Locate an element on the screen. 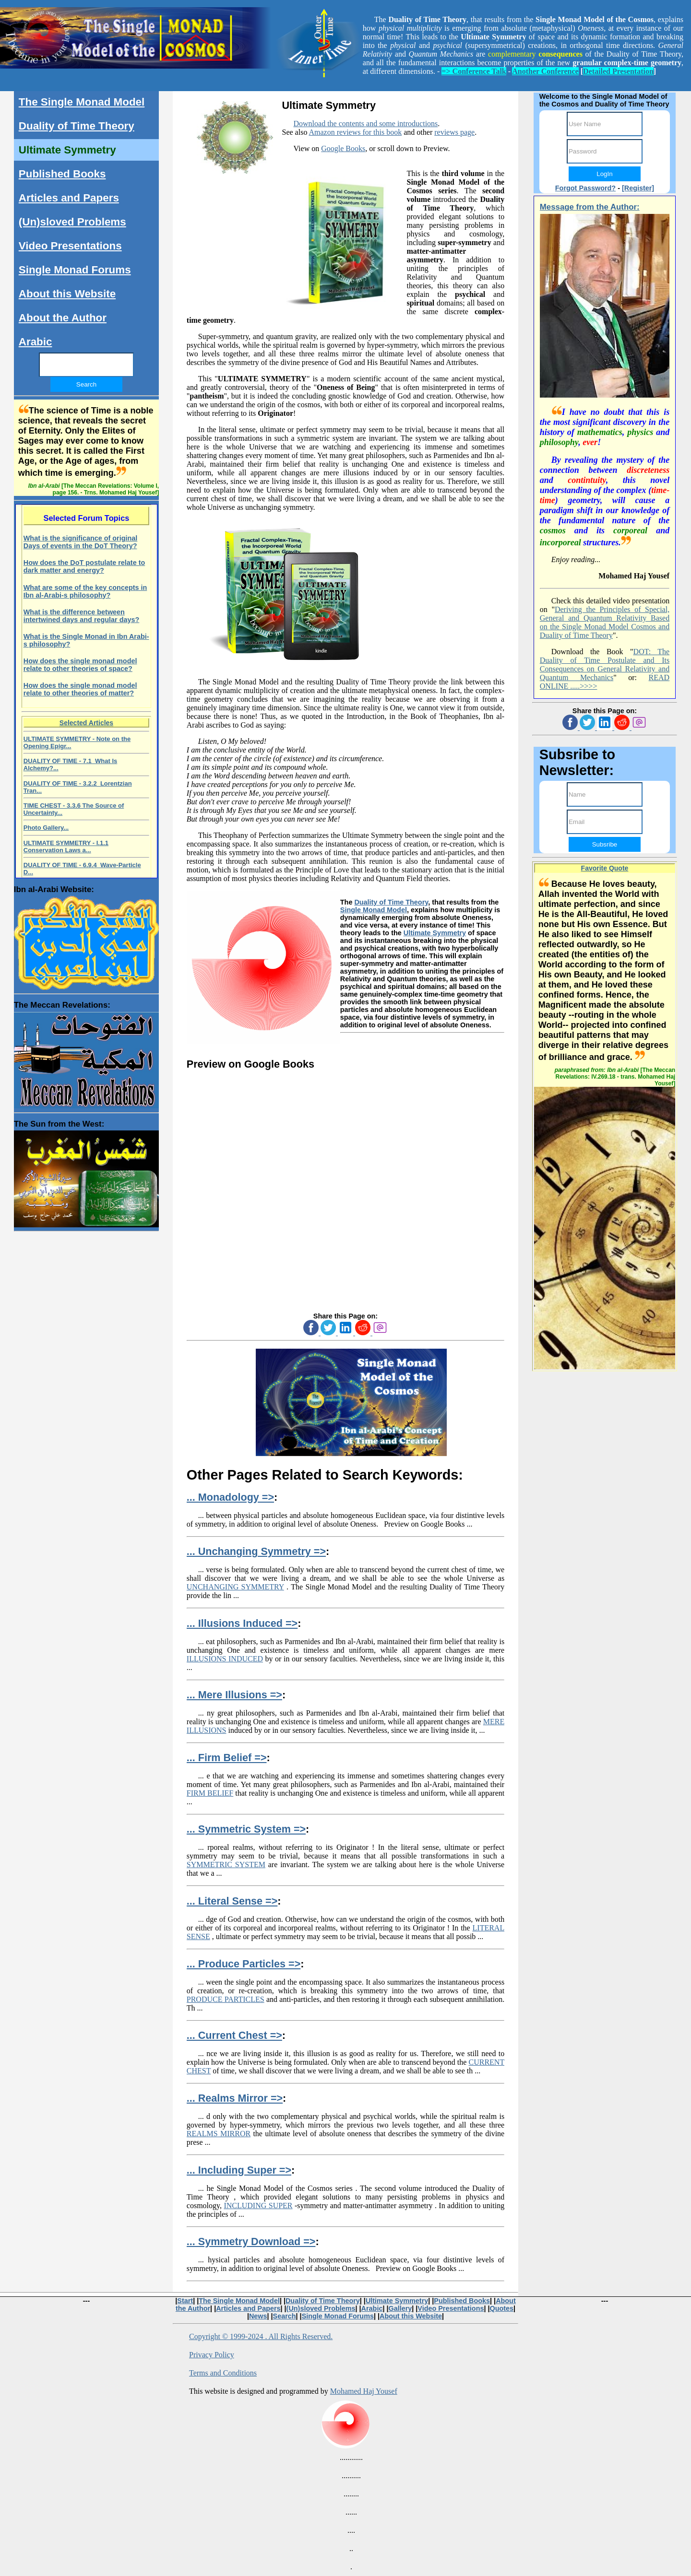 The image size is (691, 2576). ... Symmetry Download => is located at coordinates (251, 2241).